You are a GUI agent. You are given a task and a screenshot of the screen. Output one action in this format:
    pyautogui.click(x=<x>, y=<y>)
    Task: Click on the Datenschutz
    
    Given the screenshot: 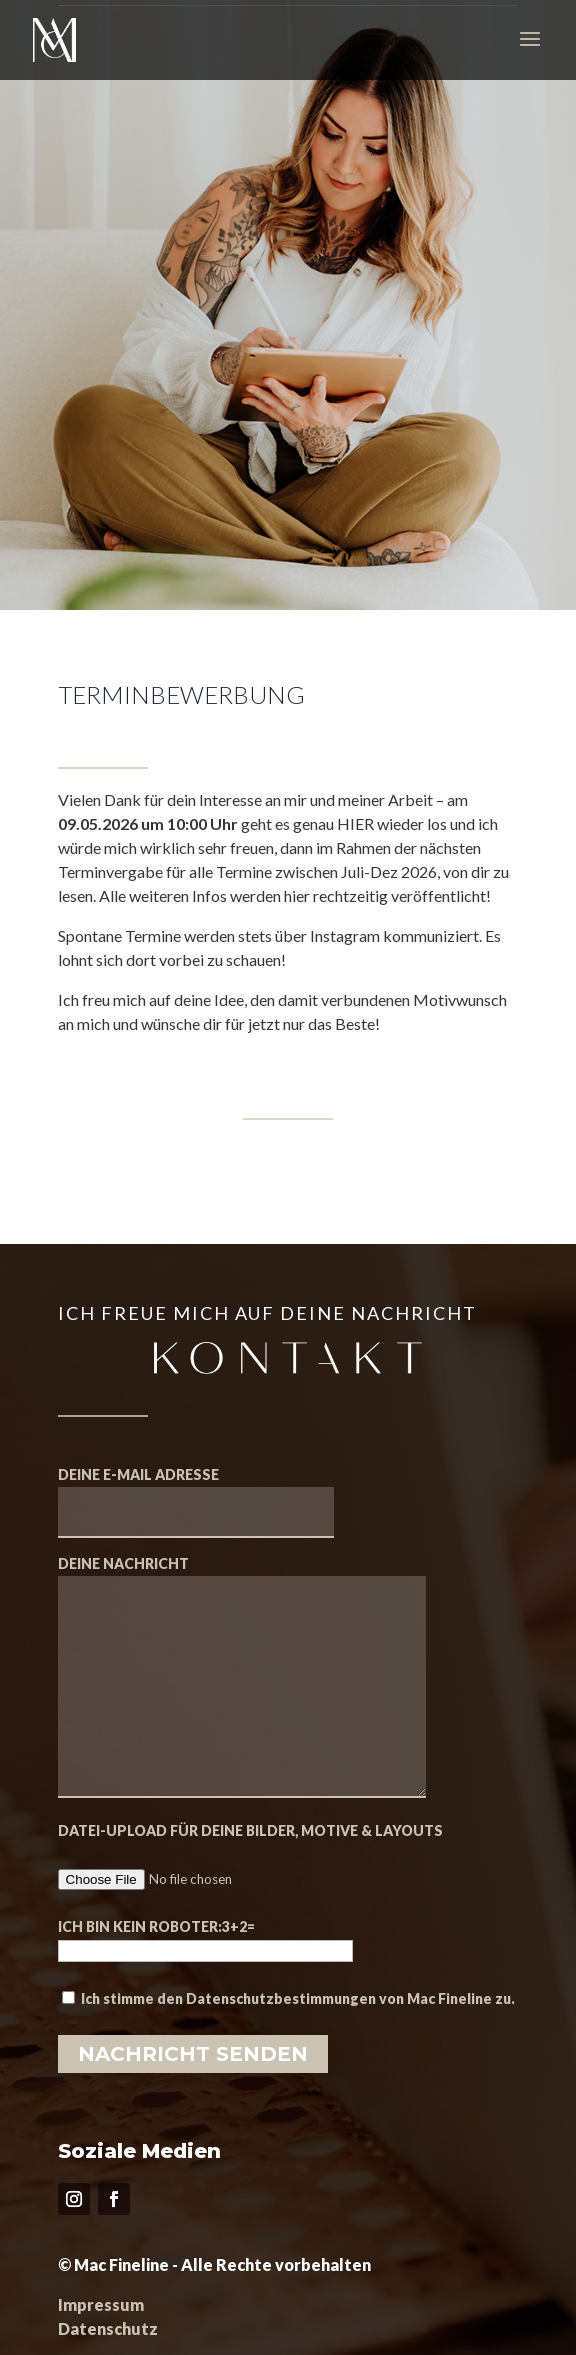 What is the action you would take?
    pyautogui.click(x=108, y=2328)
    